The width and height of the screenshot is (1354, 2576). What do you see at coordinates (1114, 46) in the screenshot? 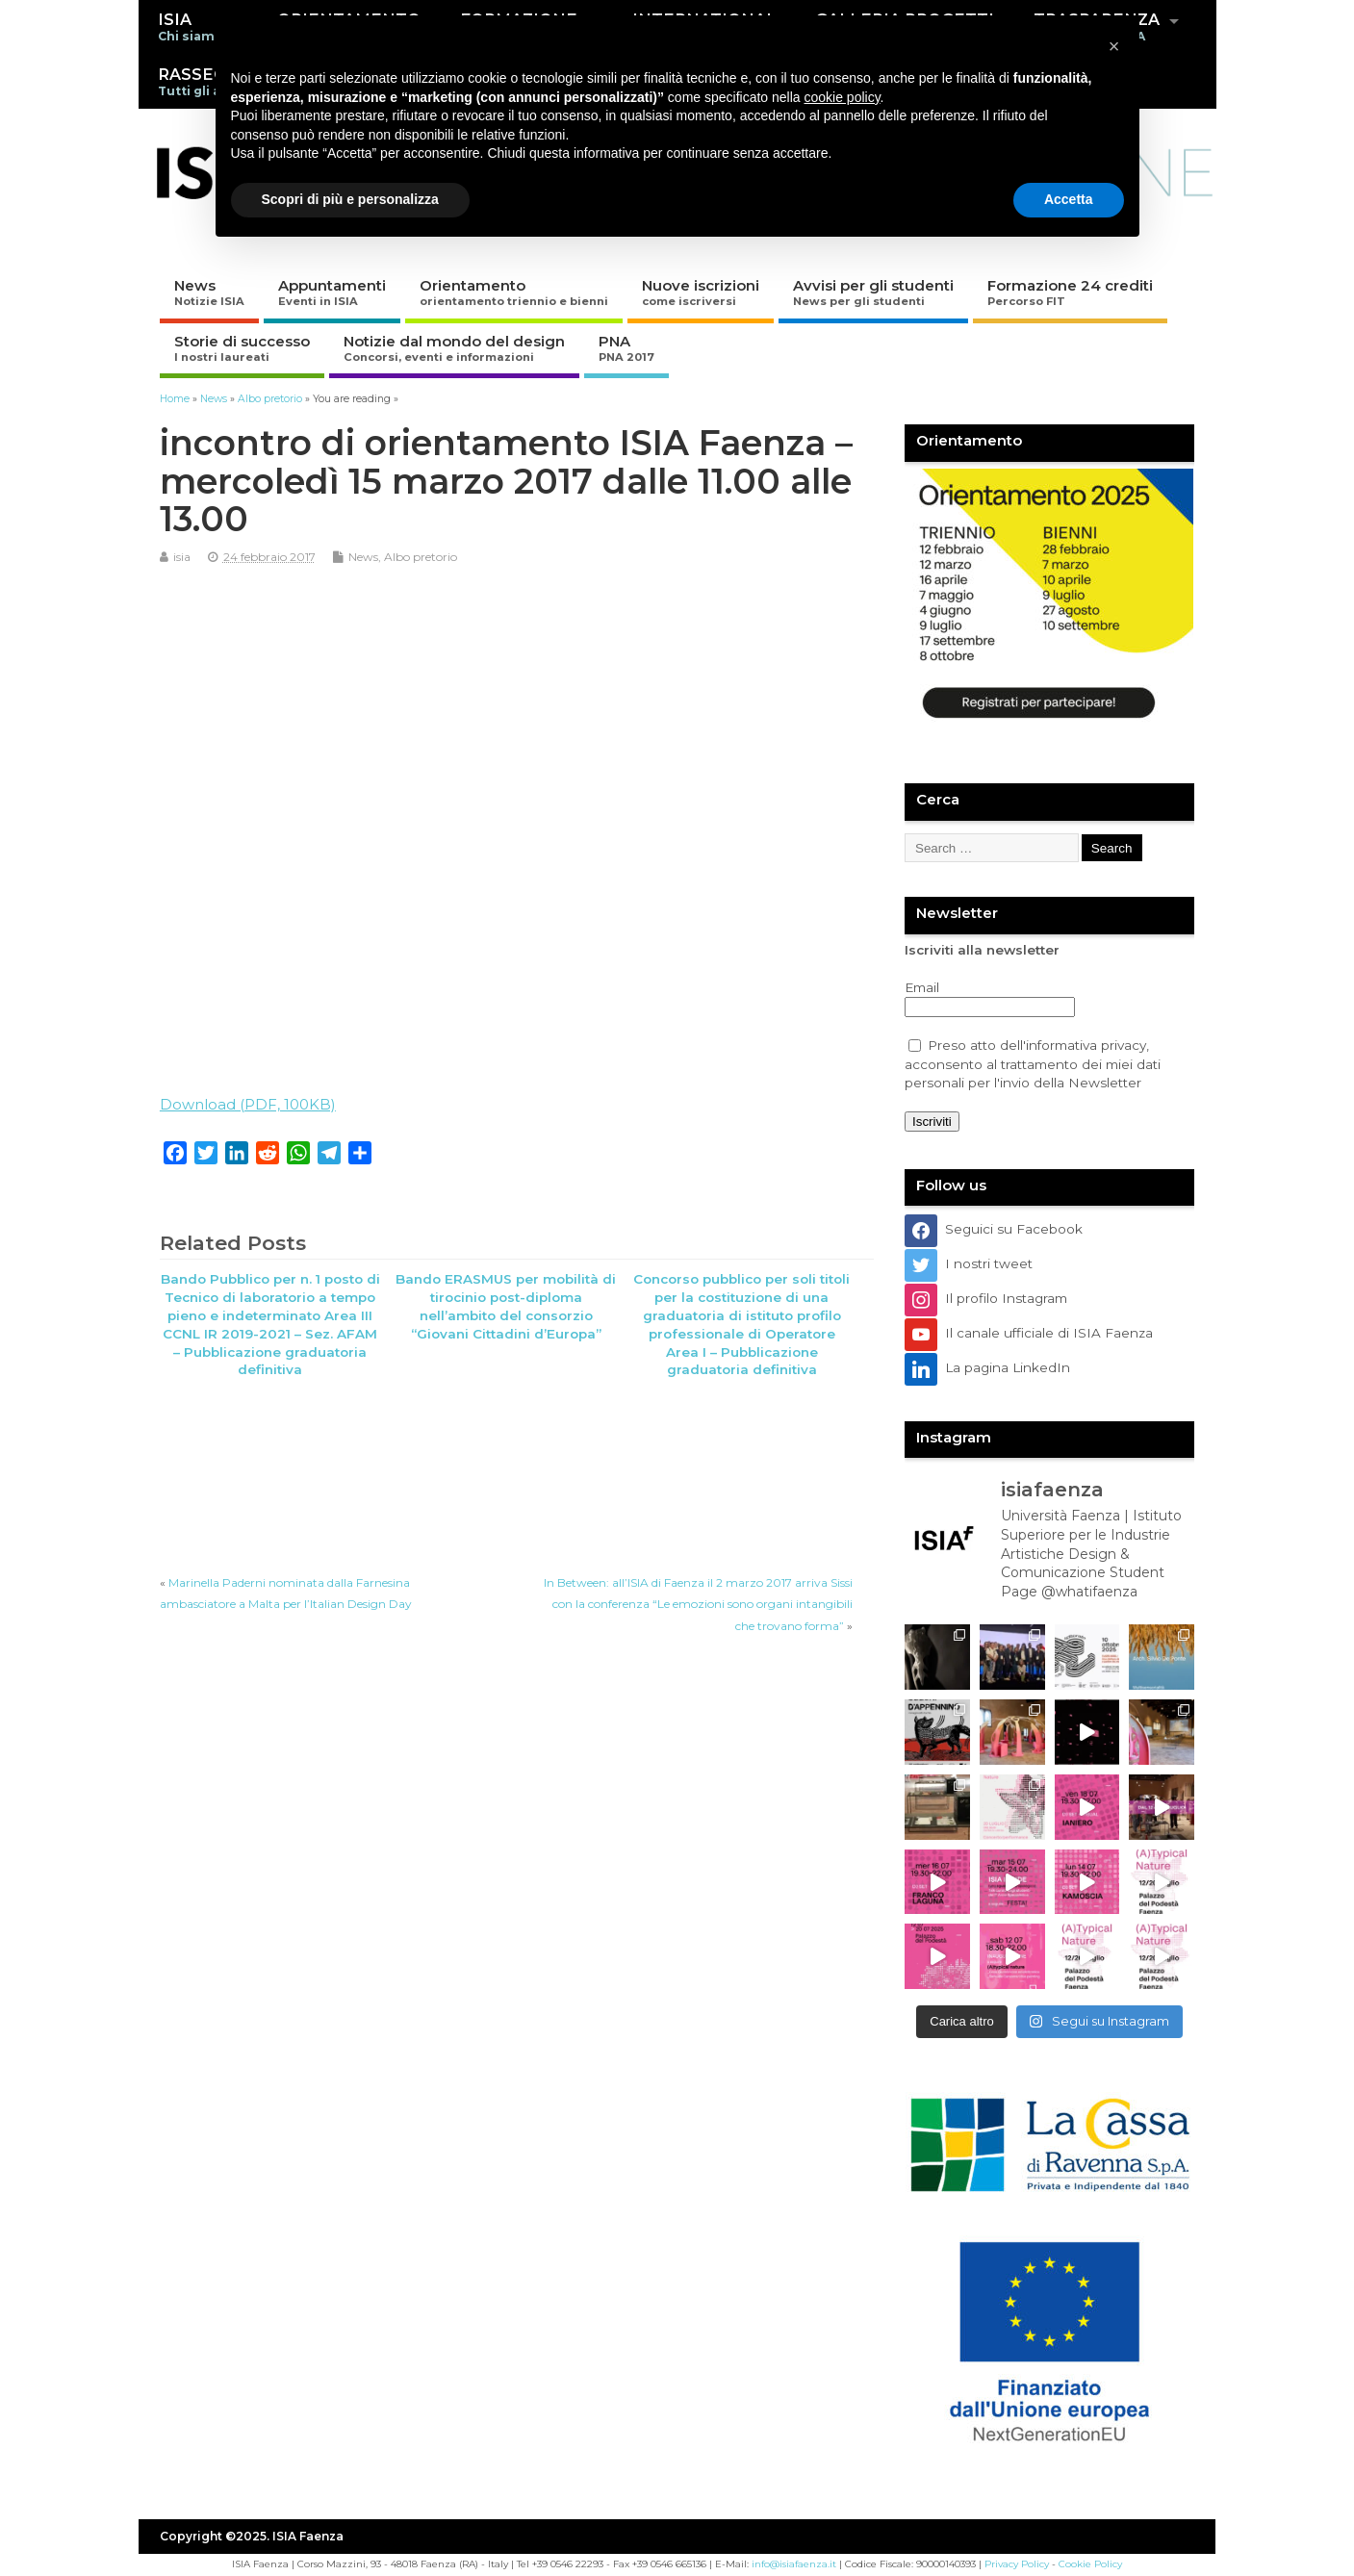
I see `[button]` at bounding box center [1114, 46].